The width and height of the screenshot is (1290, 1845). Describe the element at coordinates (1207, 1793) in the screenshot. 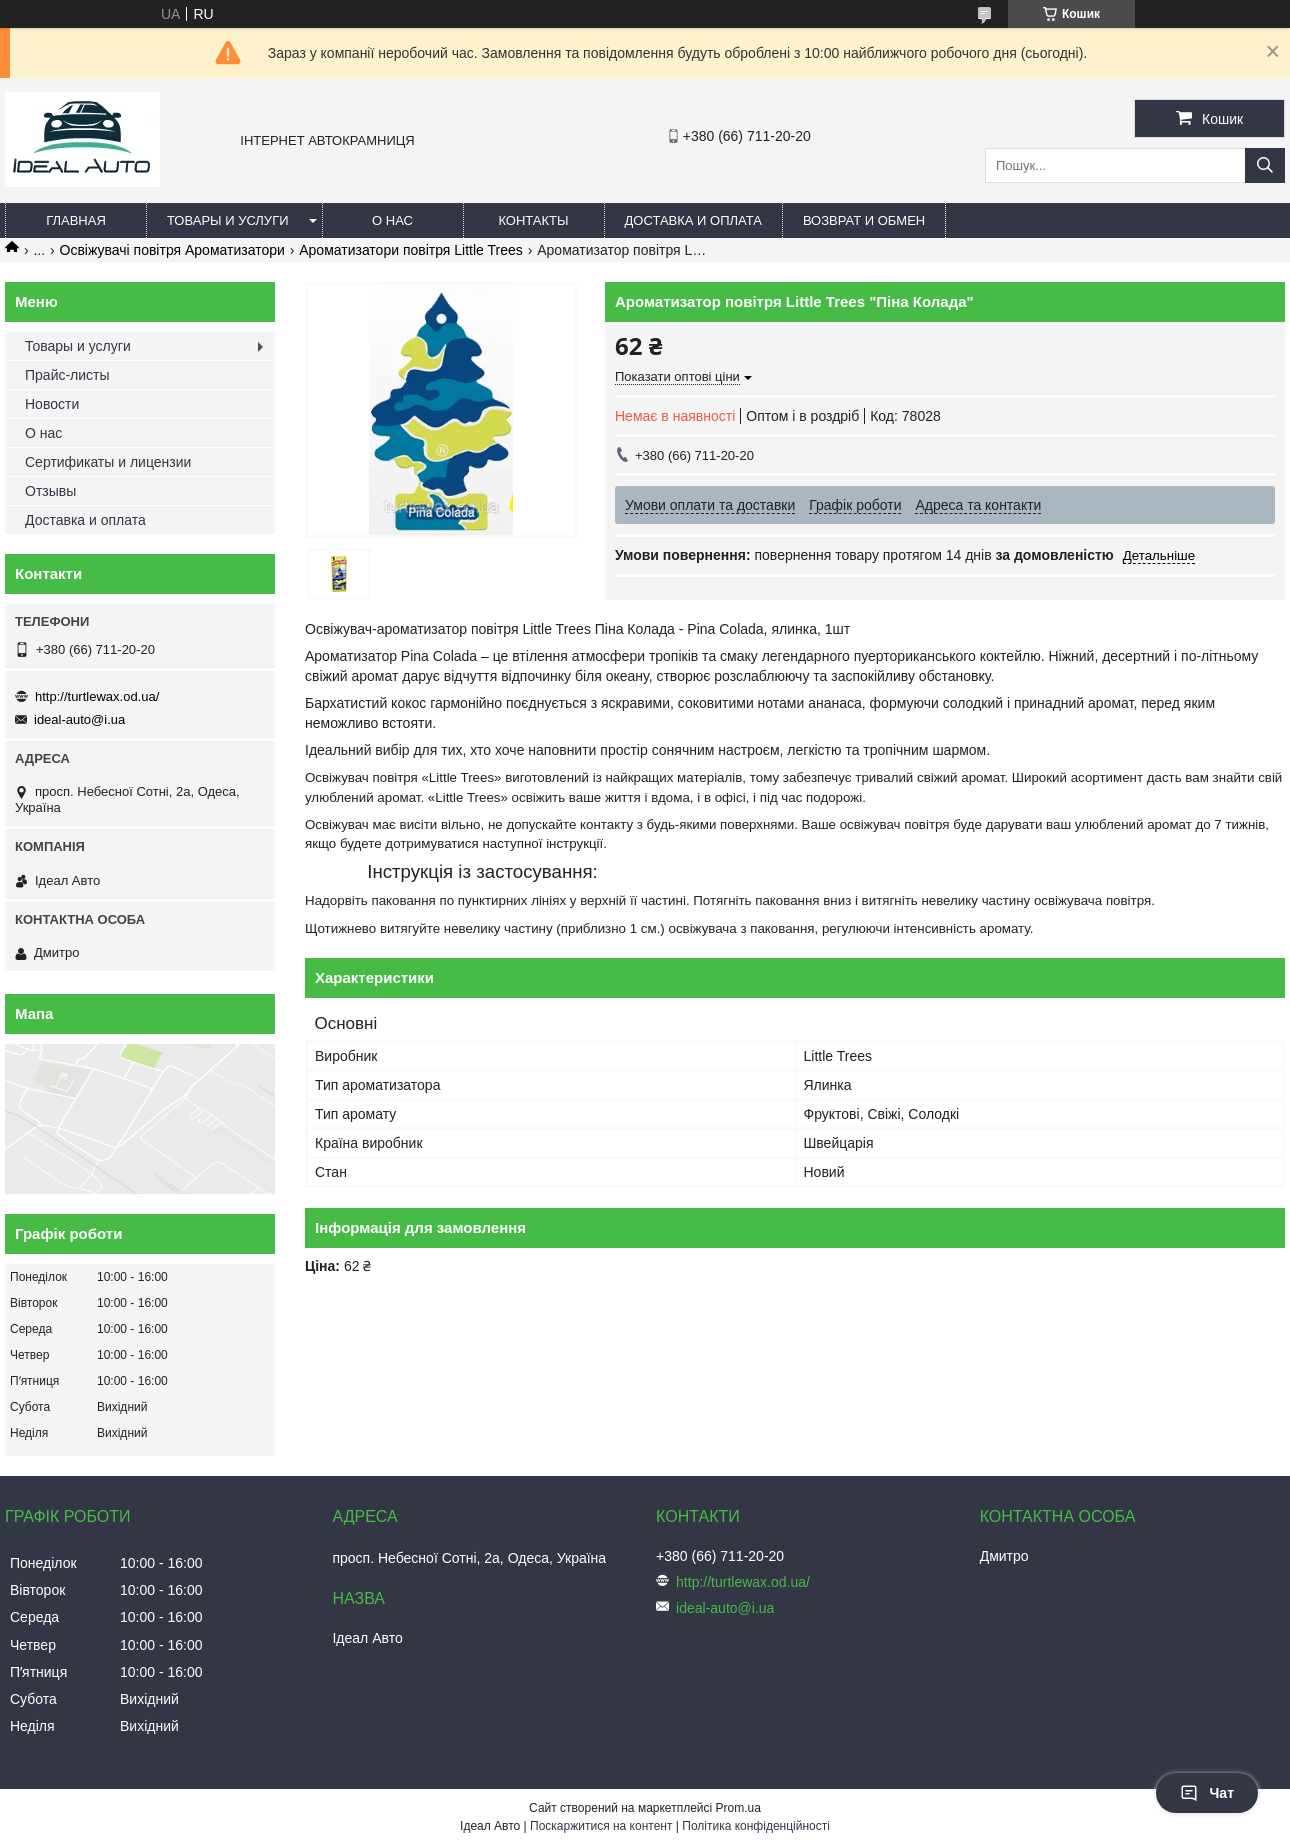

I see `Чат` at that location.